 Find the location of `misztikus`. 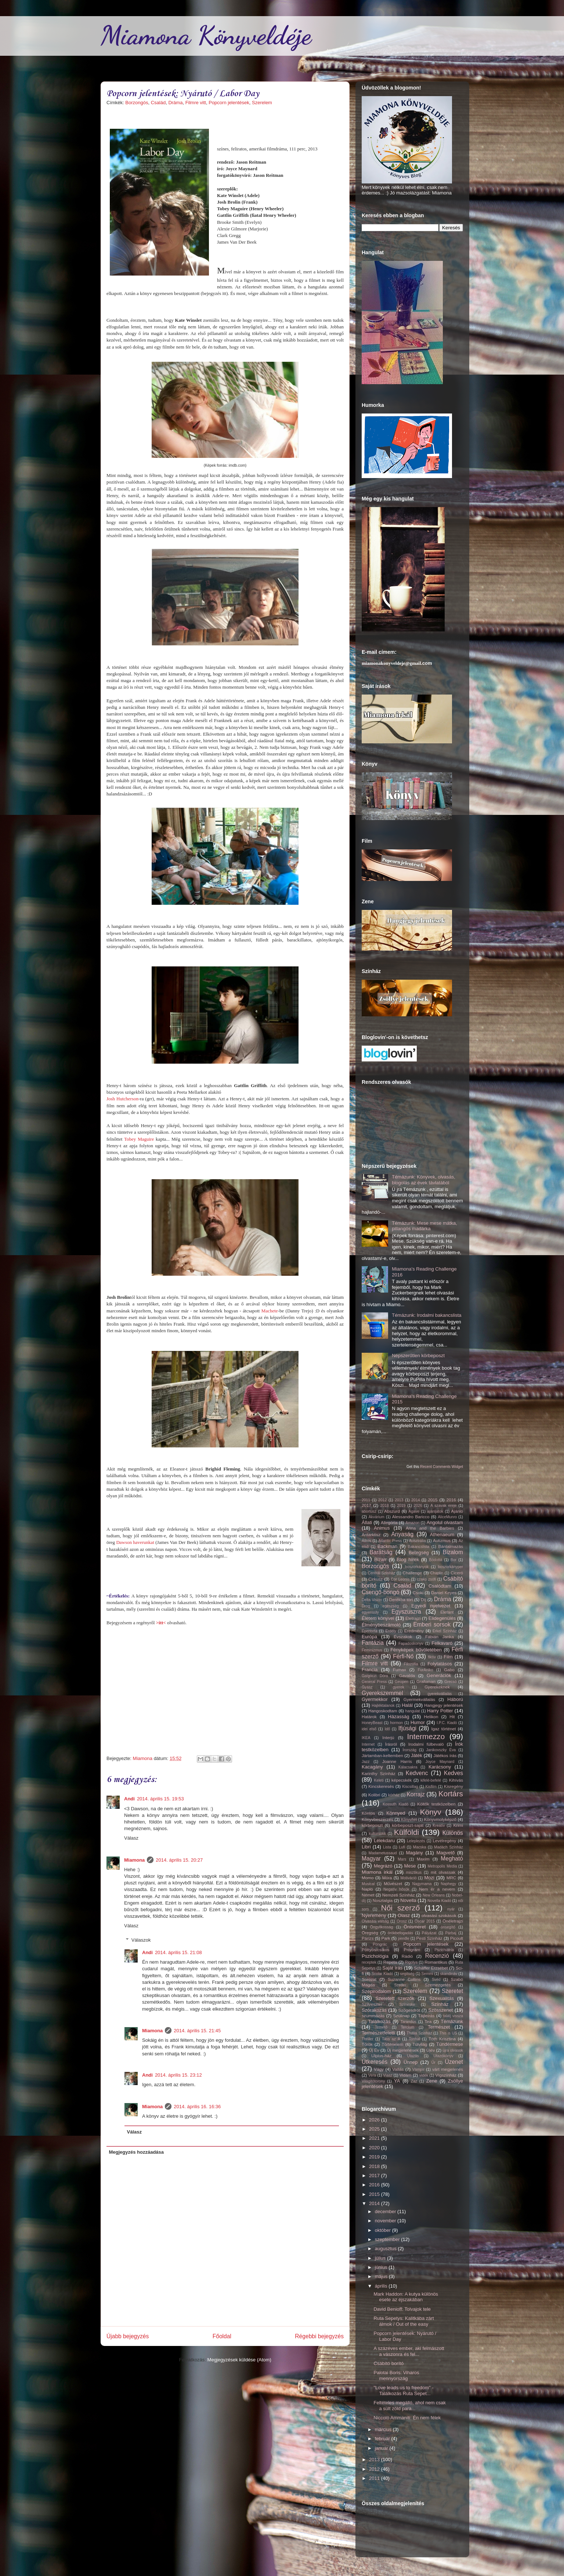

misztikus is located at coordinates (414, 1872).